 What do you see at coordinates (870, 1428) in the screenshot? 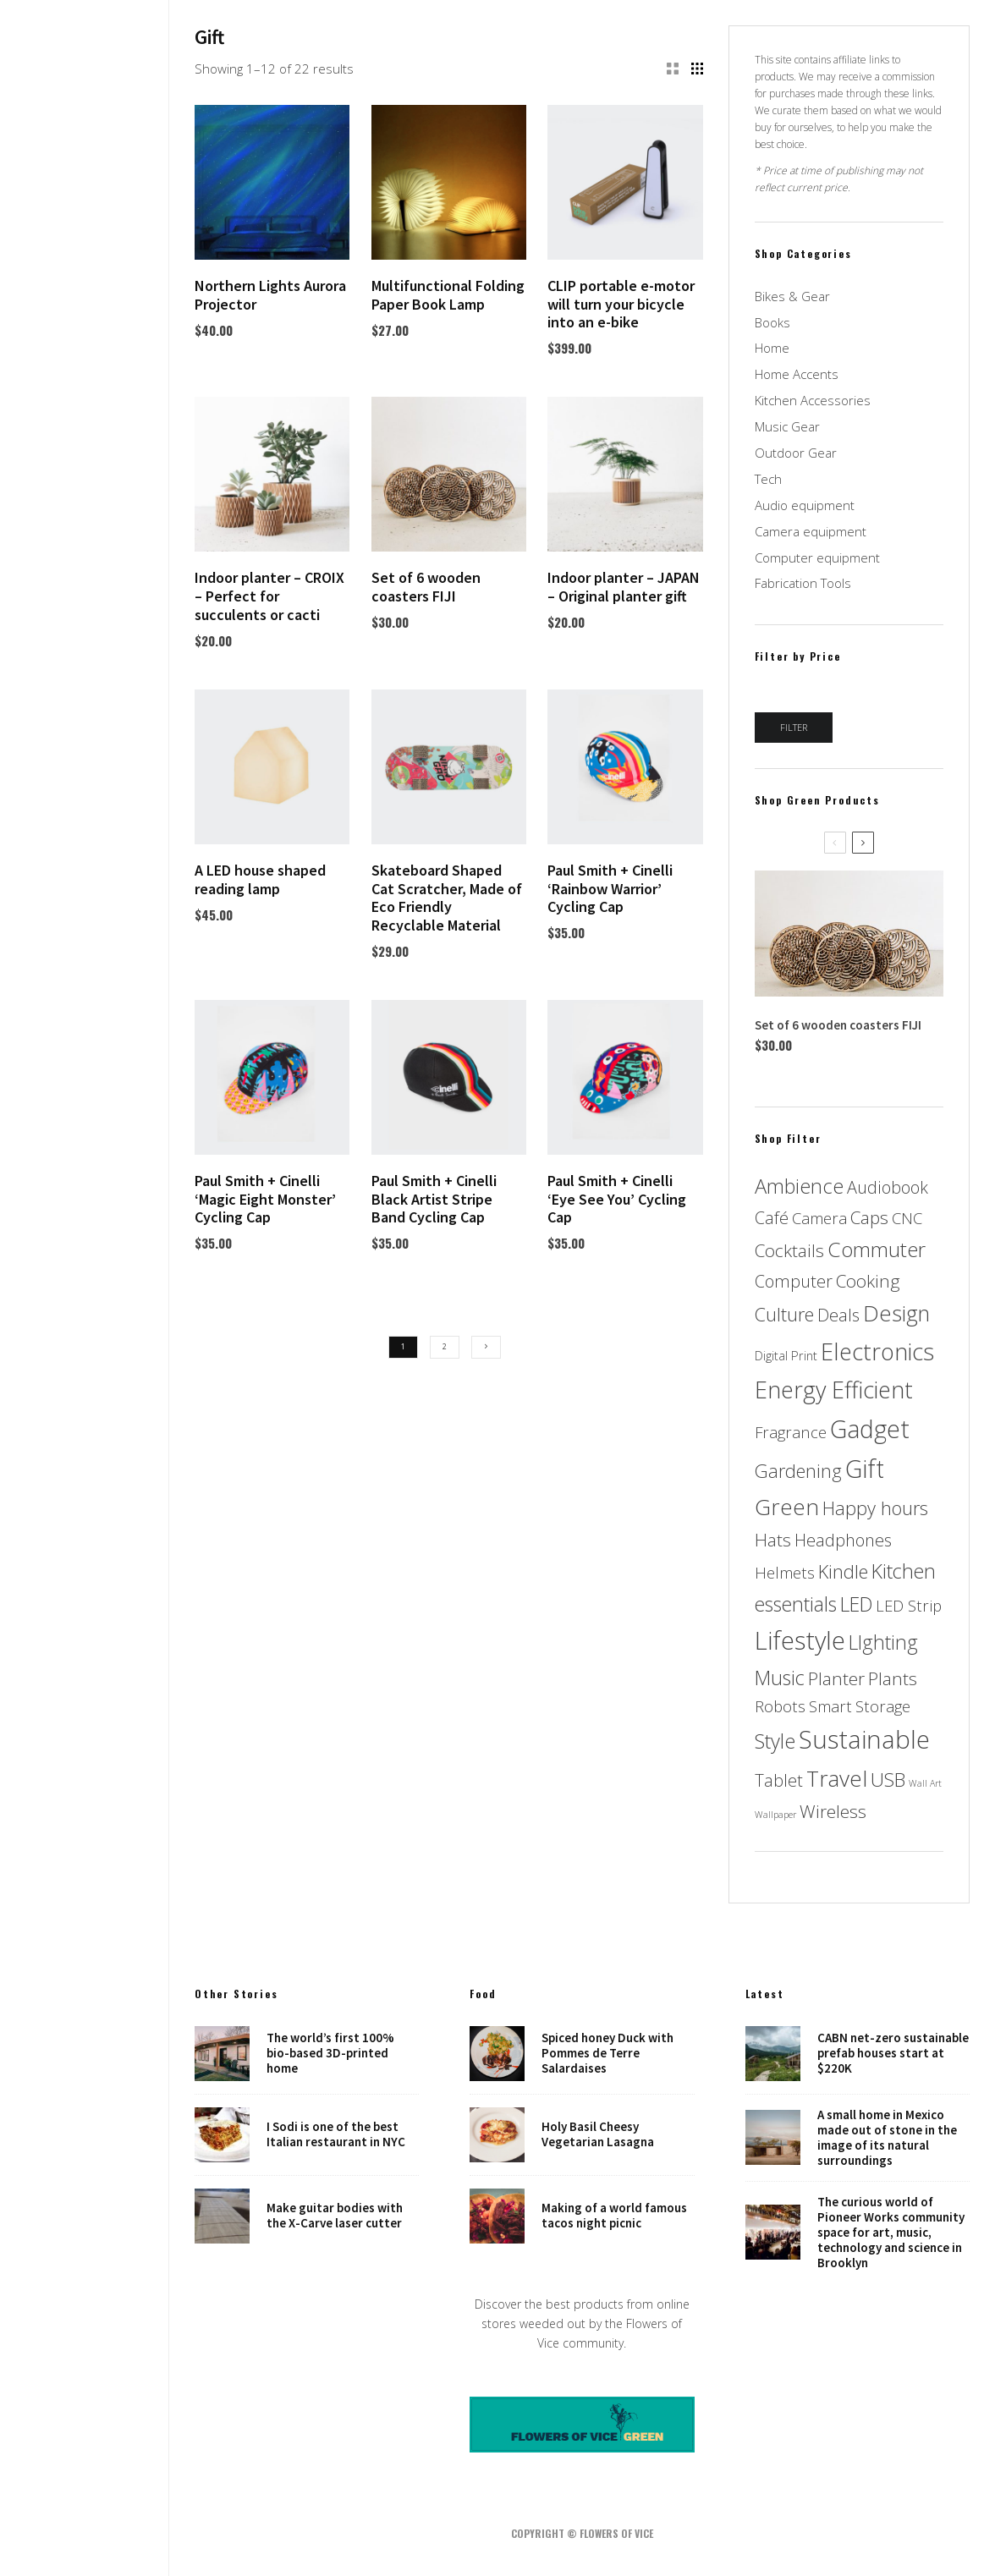
I see `Gadget [Gadget (23 products)]` at bounding box center [870, 1428].